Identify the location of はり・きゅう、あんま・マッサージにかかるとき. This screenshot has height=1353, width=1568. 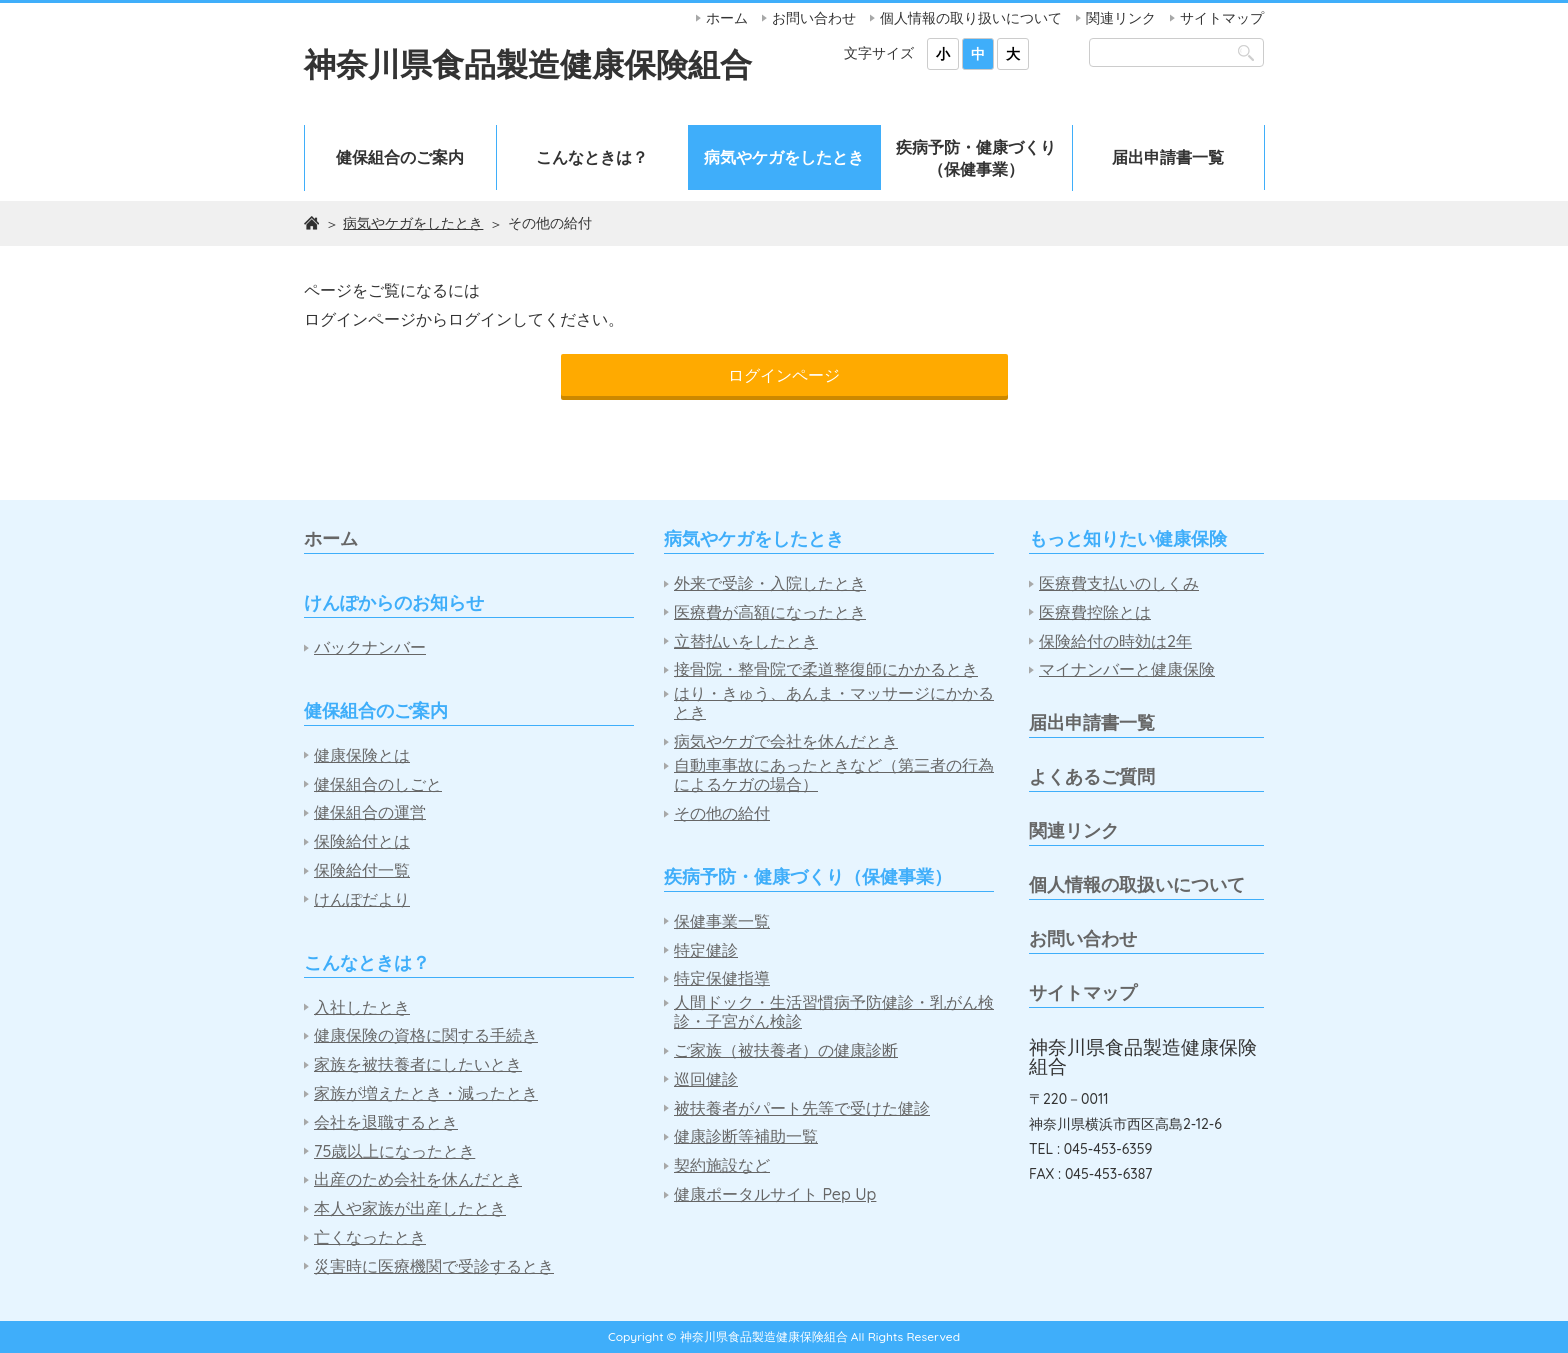
(834, 703).